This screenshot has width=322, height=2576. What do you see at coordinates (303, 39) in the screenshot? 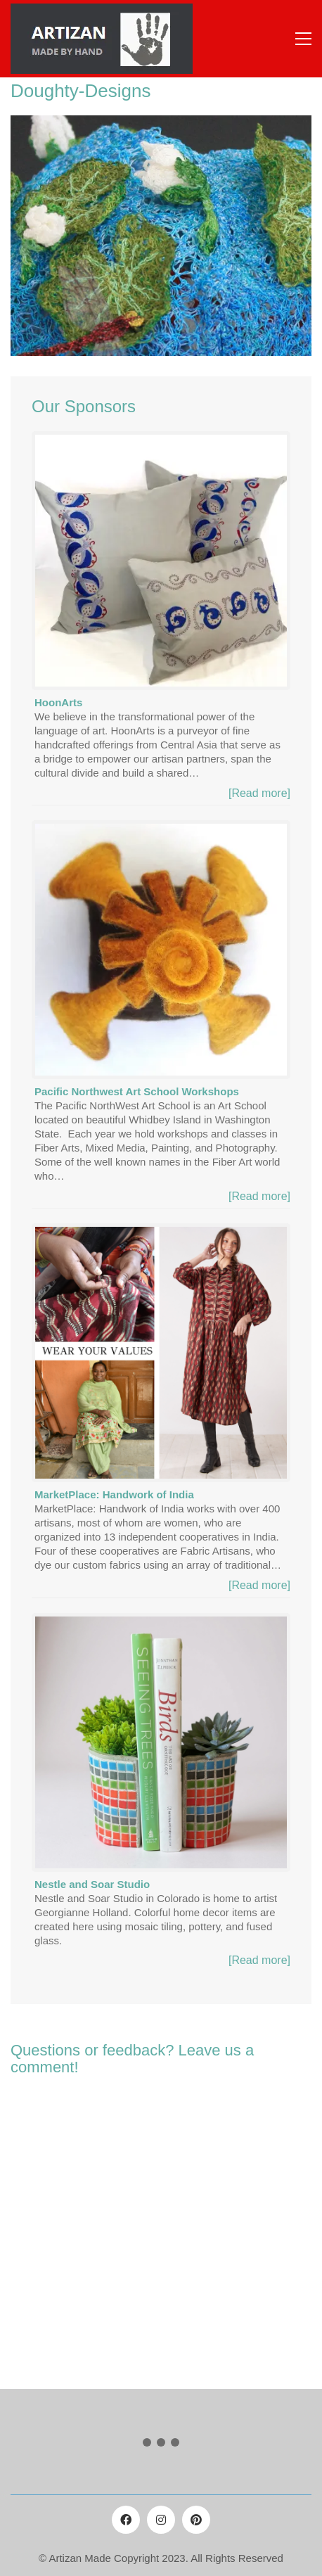
I see `[button]` at bounding box center [303, 39].